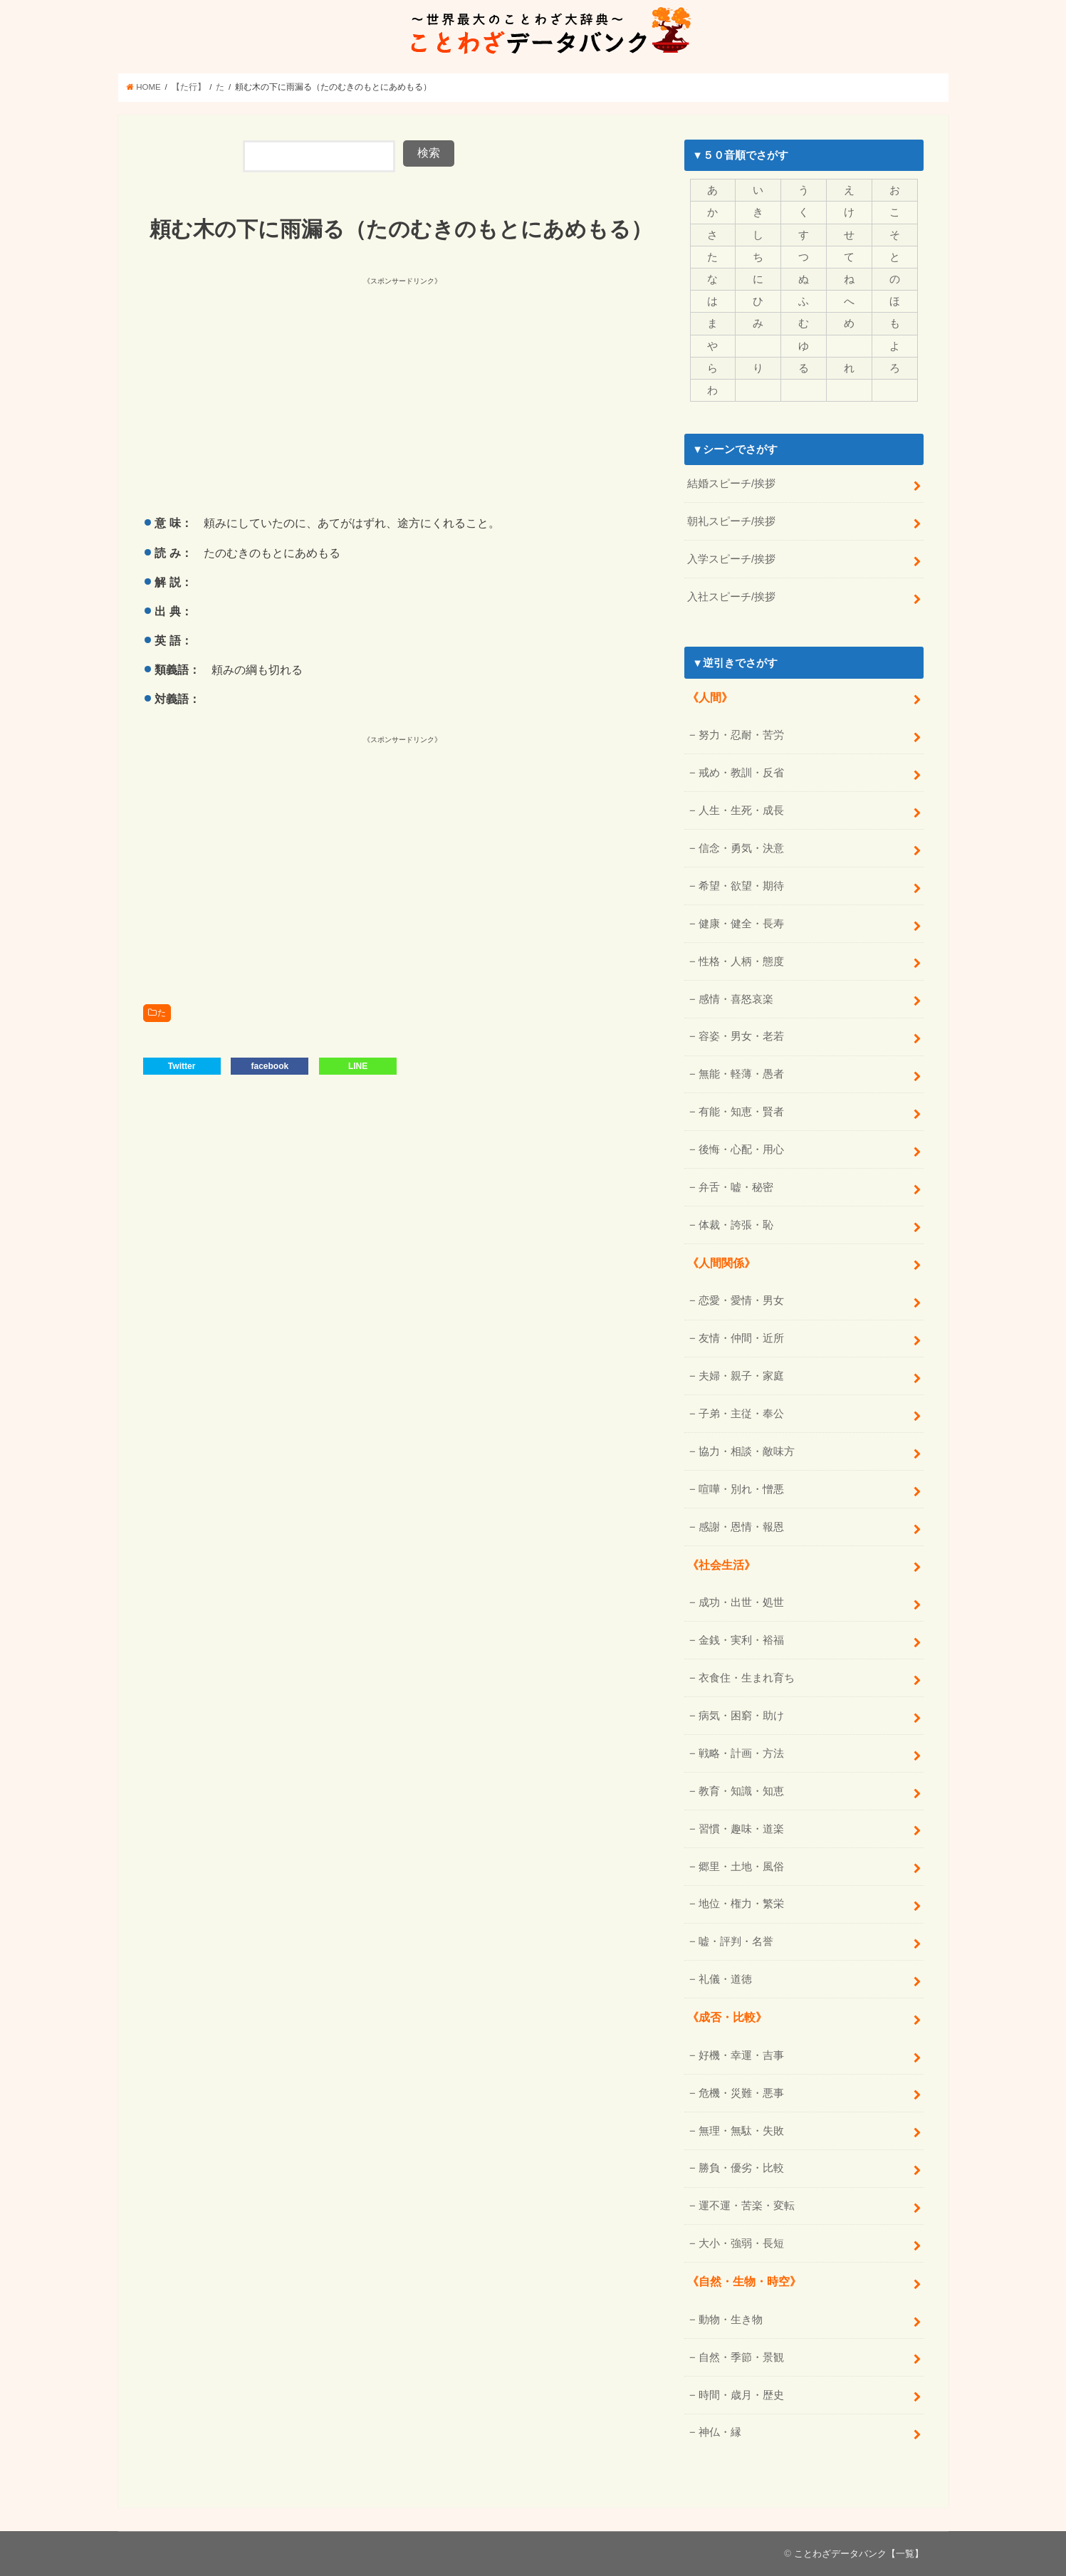 This screenshot has height=2576, width=1066. I want to click on 動物・生き物, so click(731, 2319).